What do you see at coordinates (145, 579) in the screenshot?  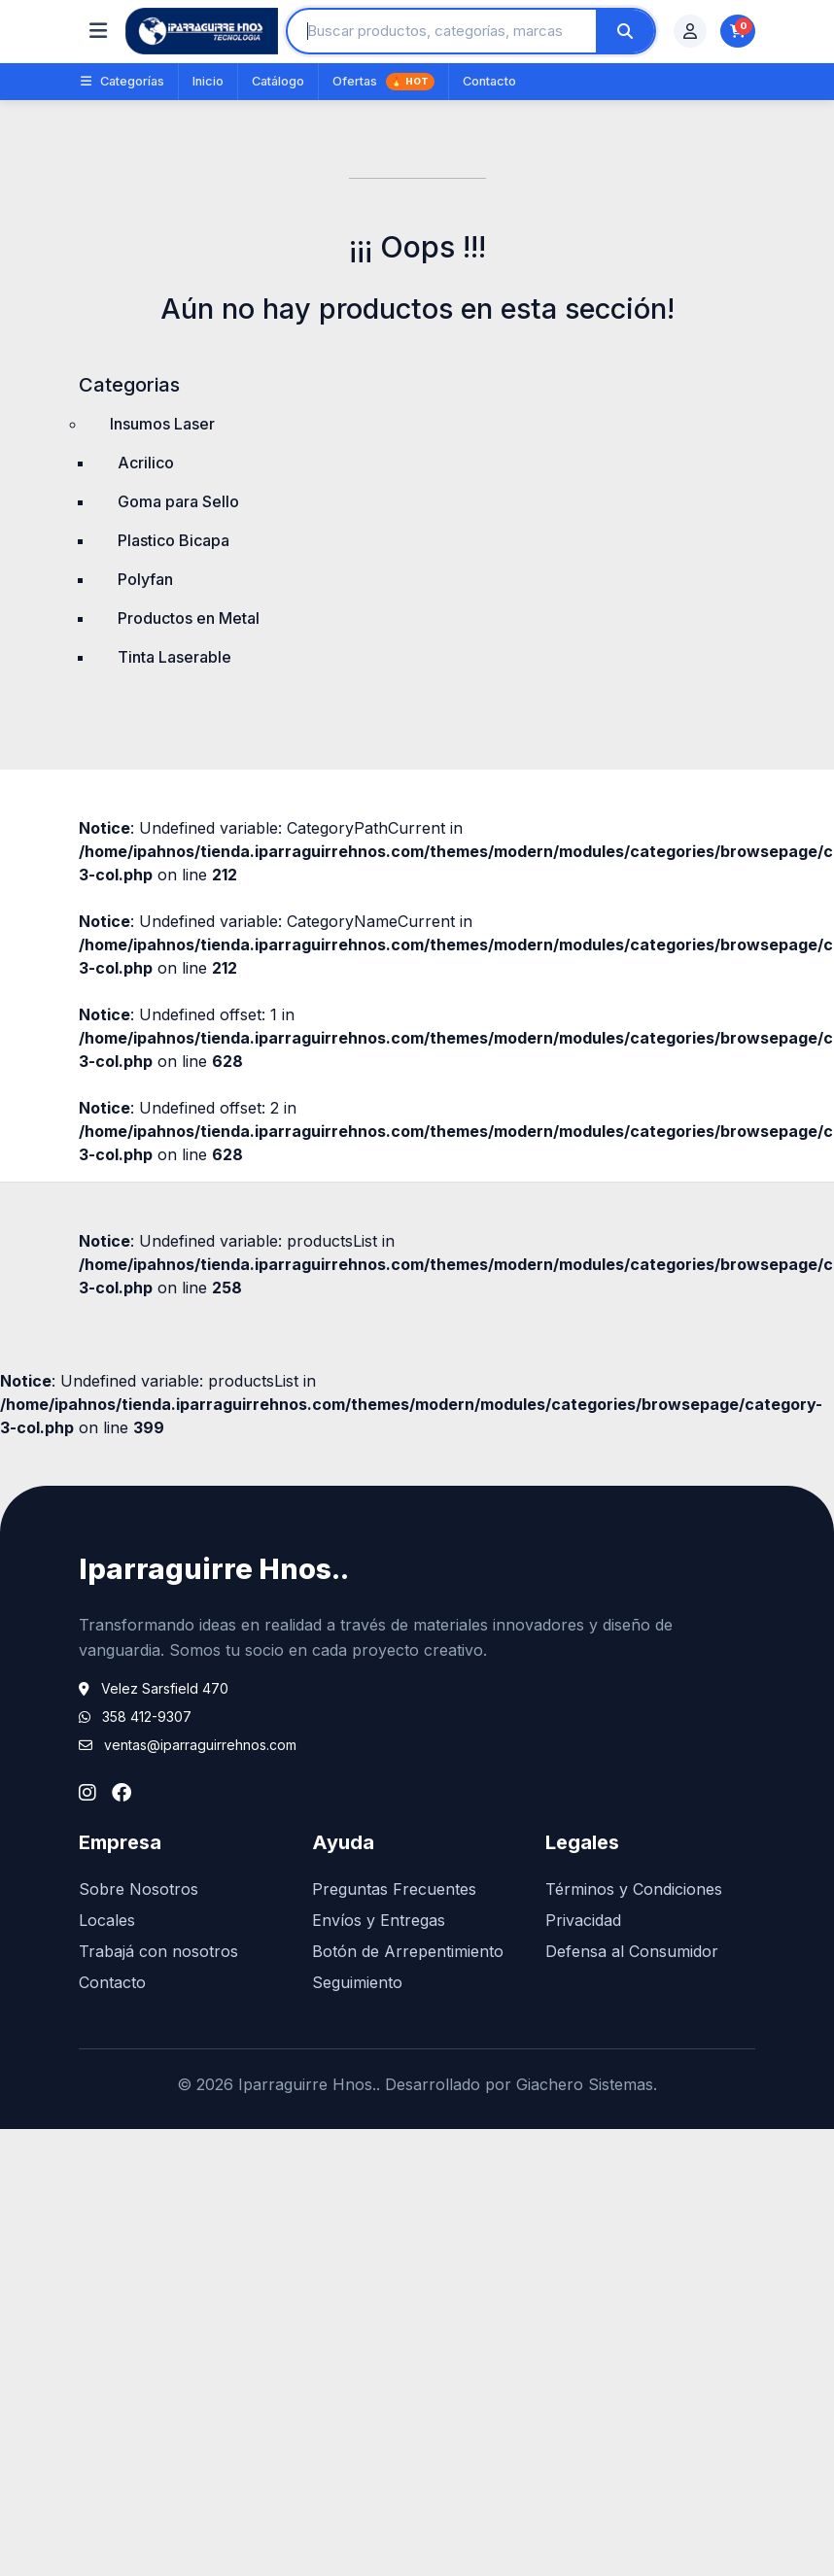 I see `Polyfan` at bounding box center [145, 579].